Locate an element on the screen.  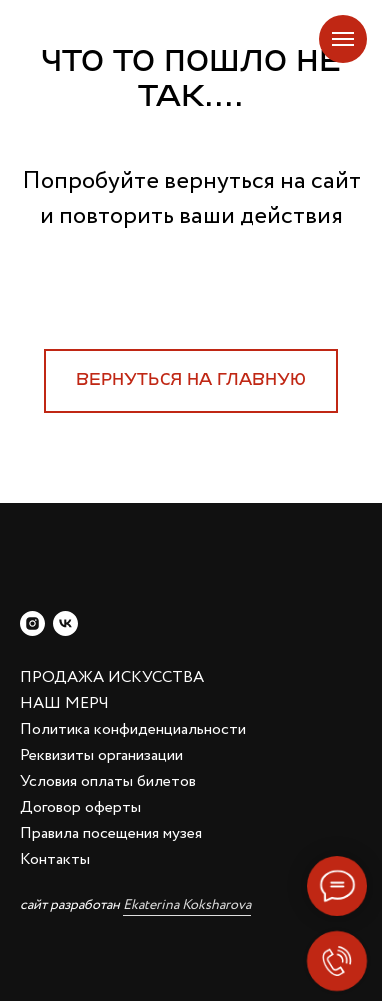
[vk] is located at coordinates (65, 623).